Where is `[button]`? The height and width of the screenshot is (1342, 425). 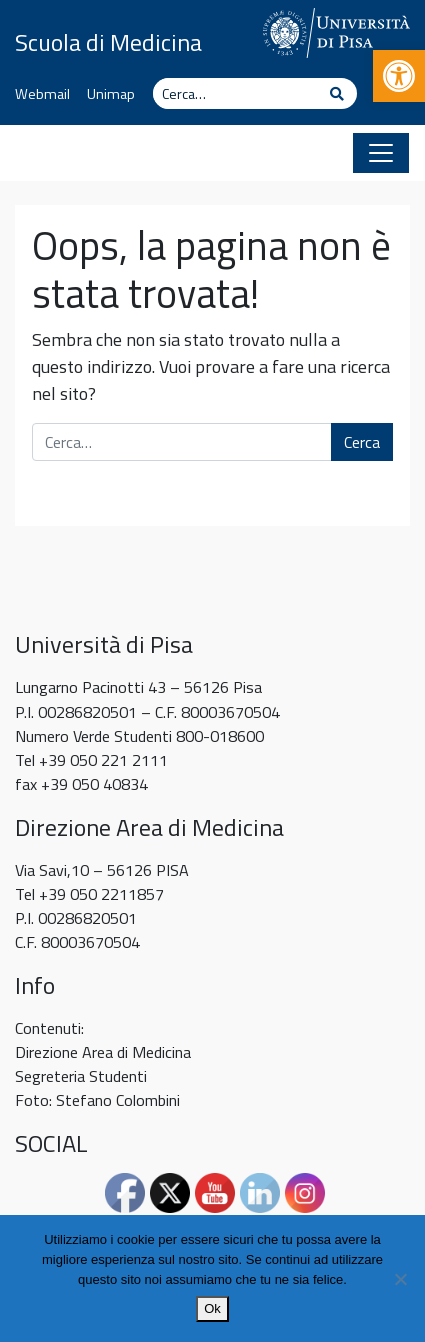 [button] is located at coordinates (399, 76).